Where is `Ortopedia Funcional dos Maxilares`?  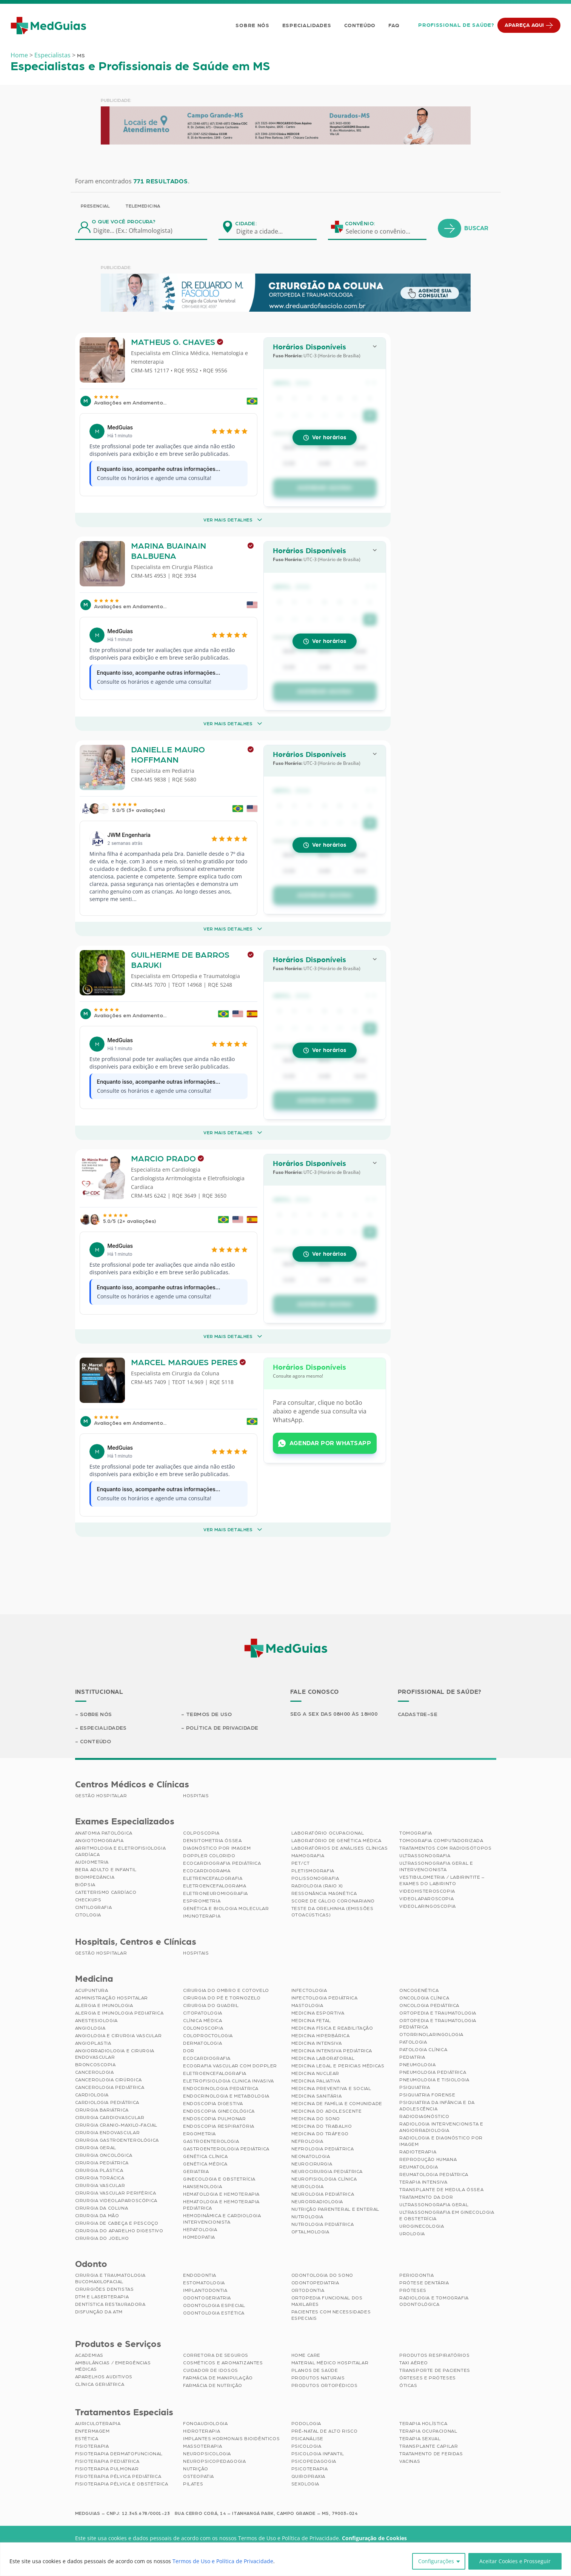 Ortopedia Funcional dos Maxilares is located at coordinates (327, 2301).